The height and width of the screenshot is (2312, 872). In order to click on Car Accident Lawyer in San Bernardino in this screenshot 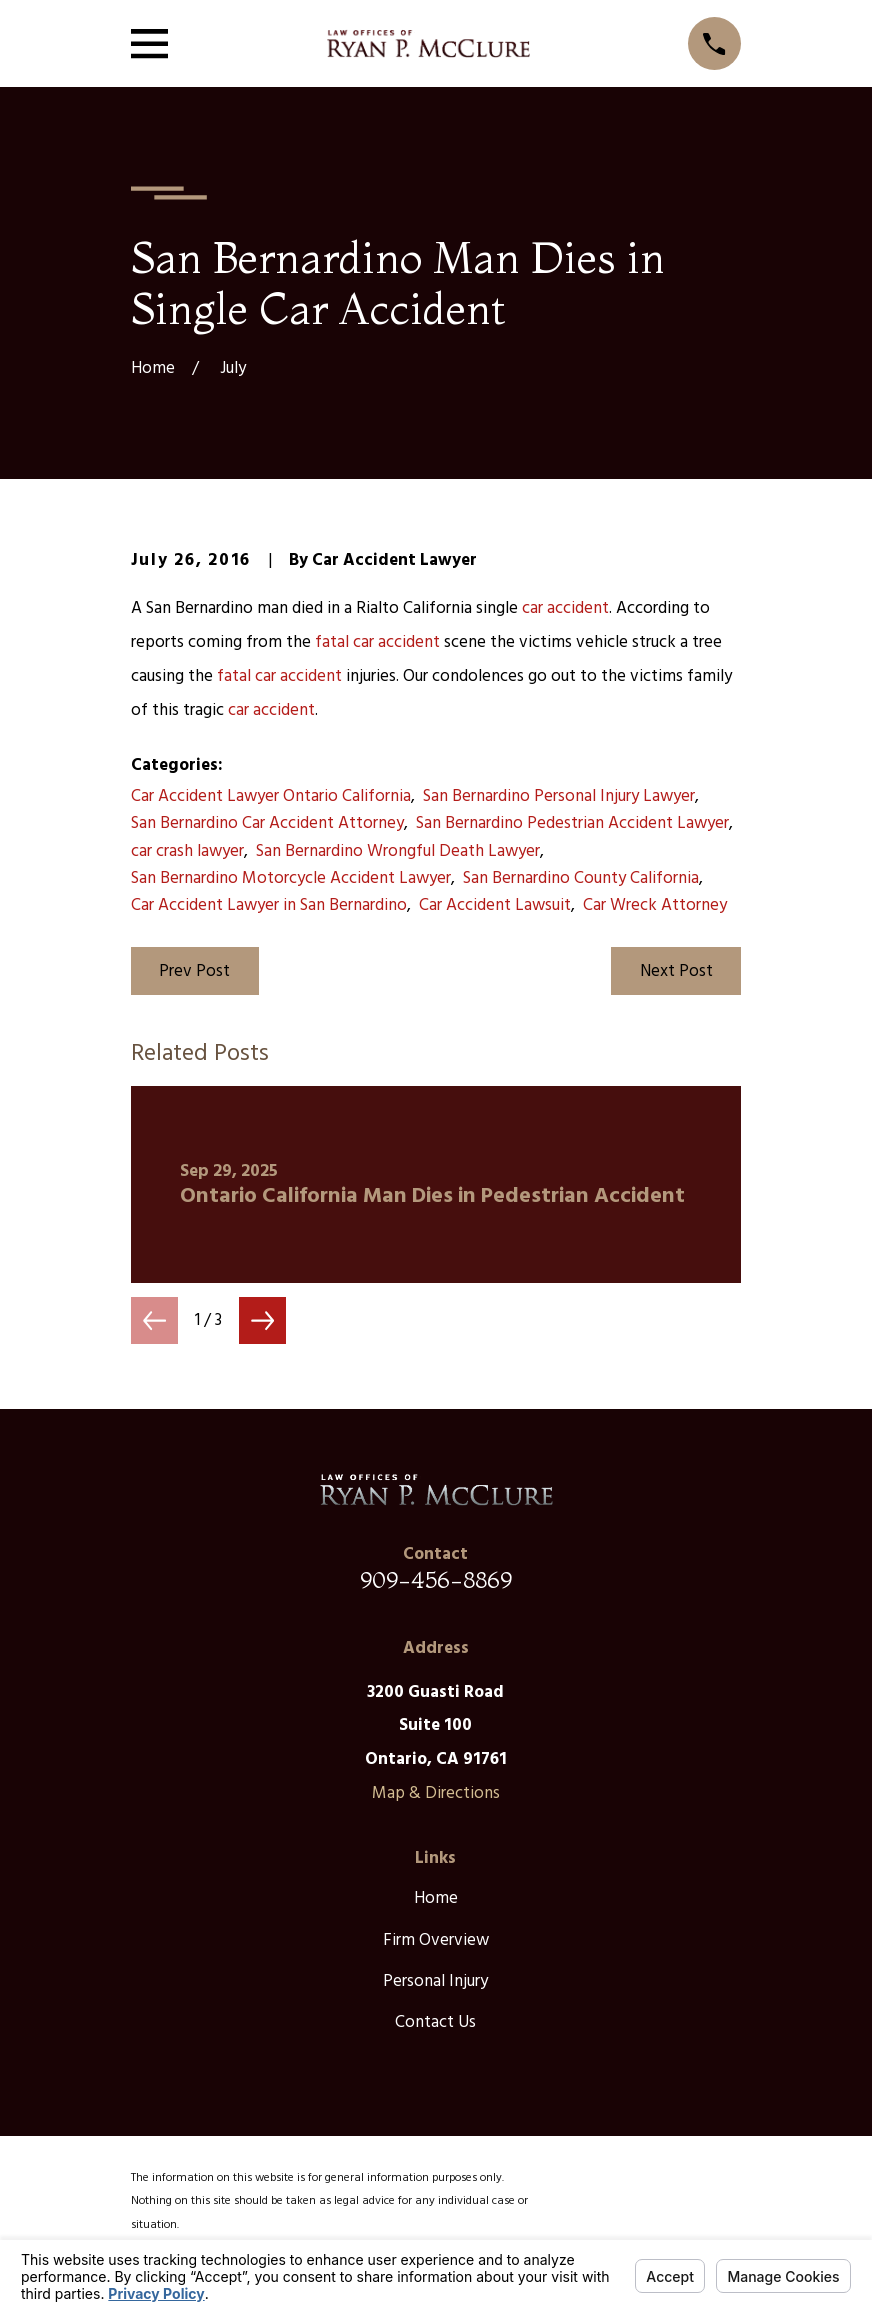, I will do `click(269, 905)`.